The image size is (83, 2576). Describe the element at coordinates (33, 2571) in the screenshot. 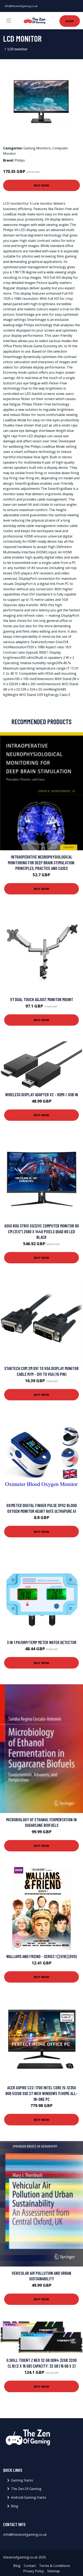

I see `Privacy Policy` at that location.